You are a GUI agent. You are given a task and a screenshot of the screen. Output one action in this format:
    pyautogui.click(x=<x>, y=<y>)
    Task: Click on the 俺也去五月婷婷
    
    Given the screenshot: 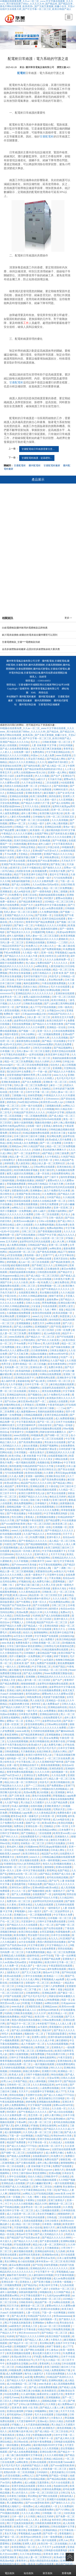 What is the action you would take?
    pyautogui.click(x=57, y=1496)
    